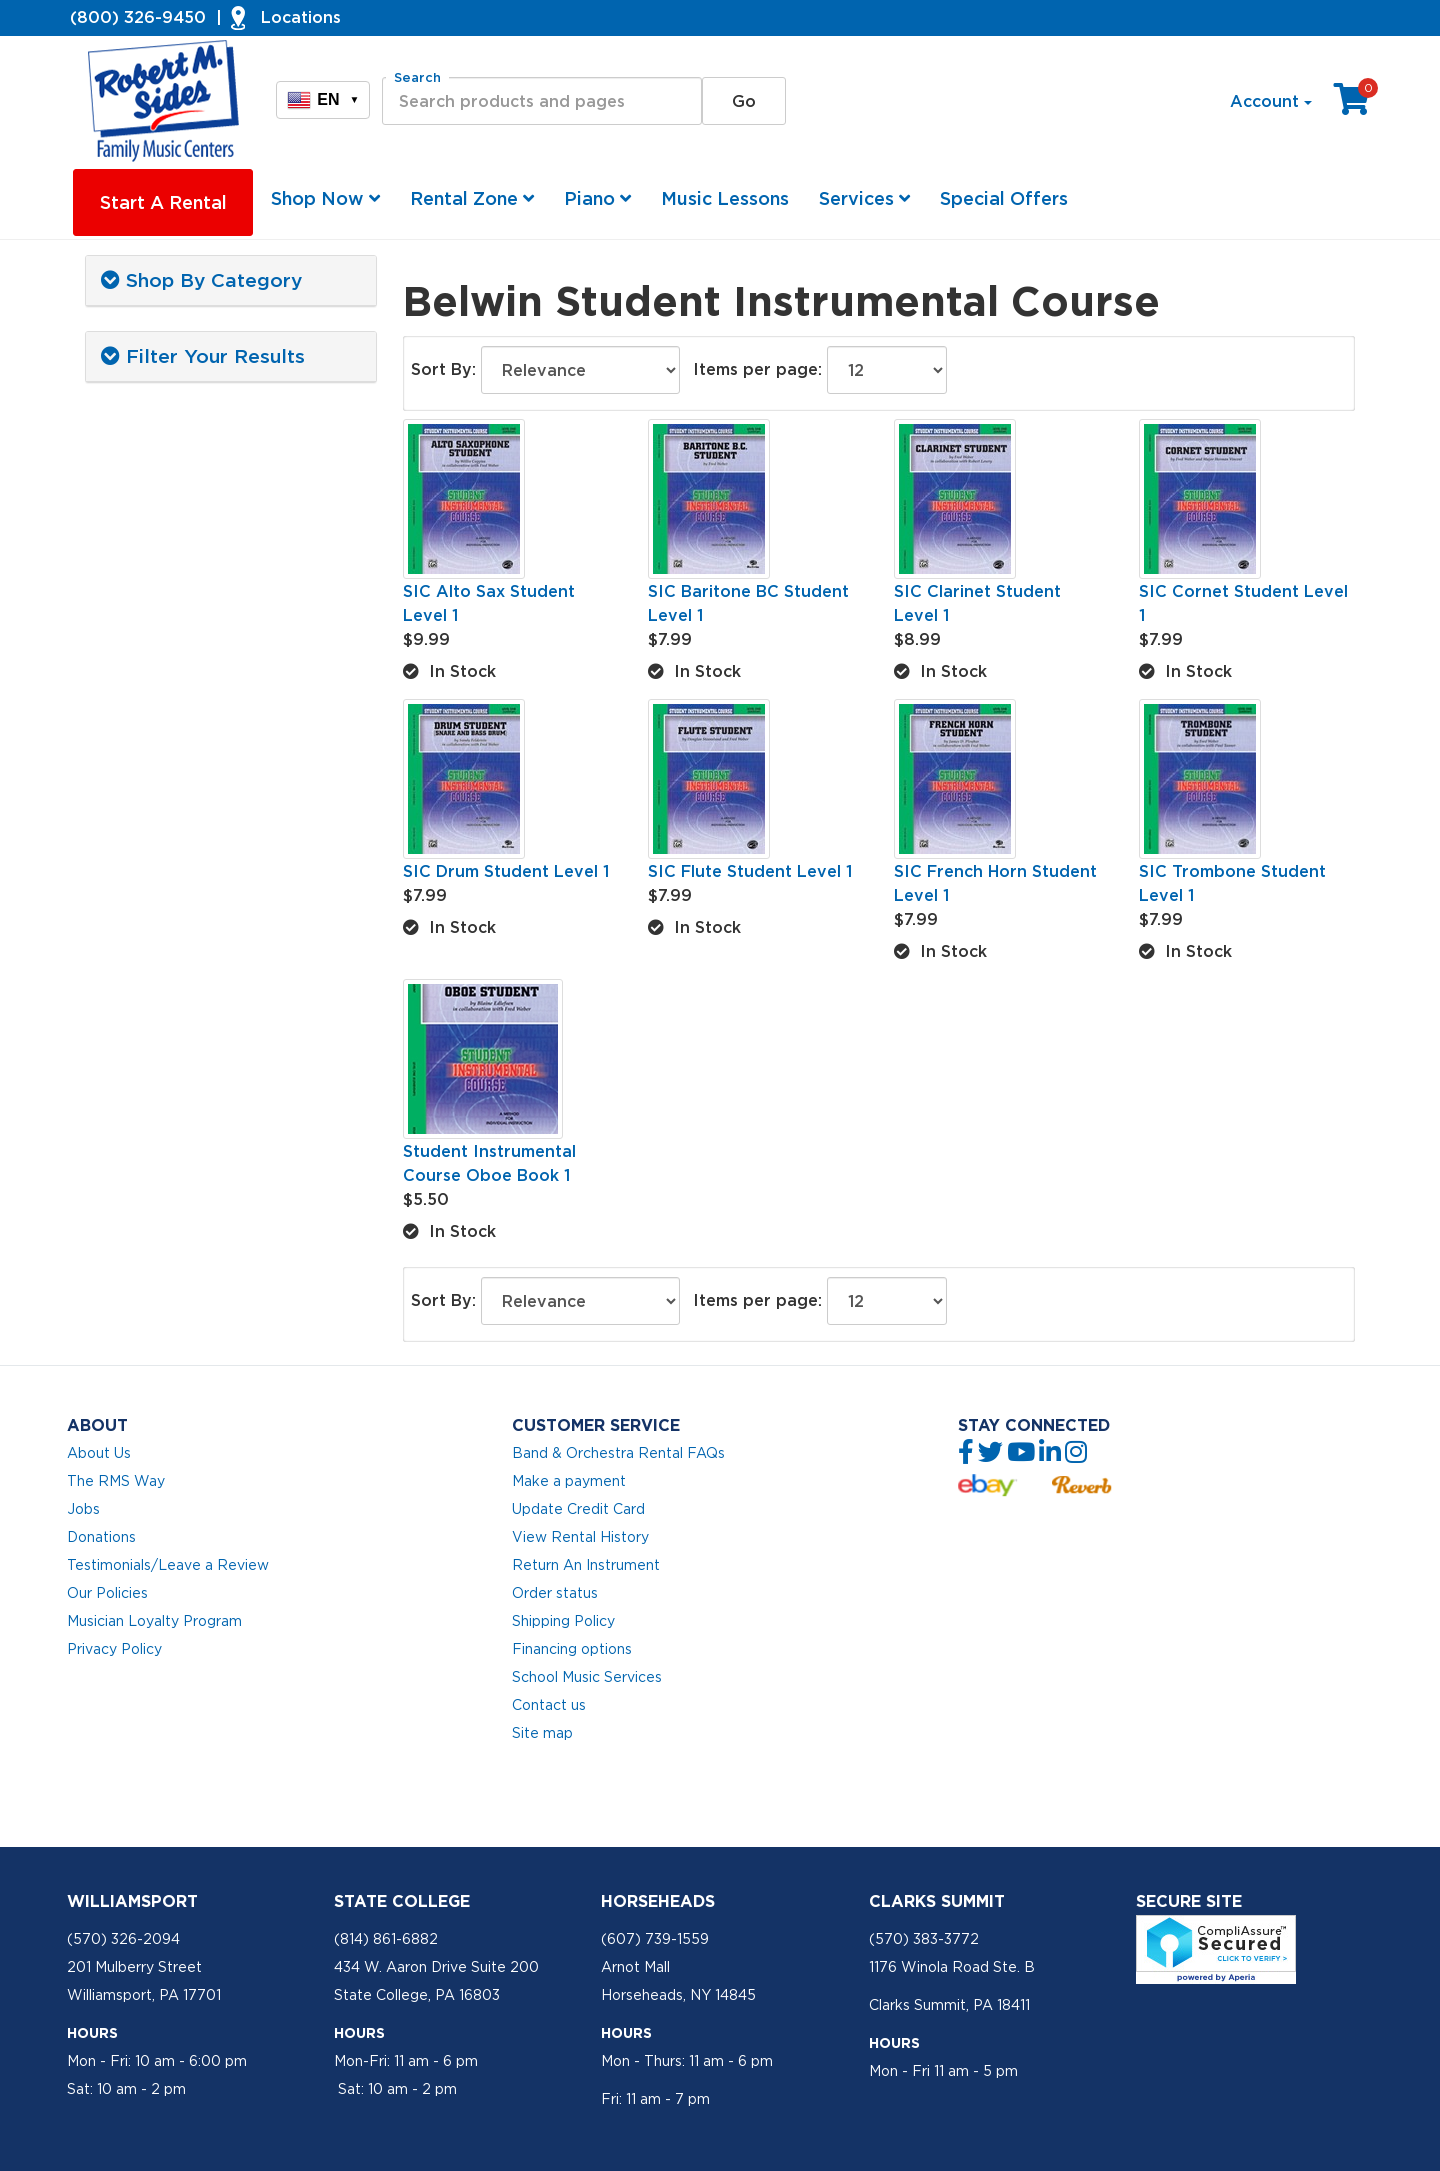  I want to click on Financing options, so click(572, 1649).